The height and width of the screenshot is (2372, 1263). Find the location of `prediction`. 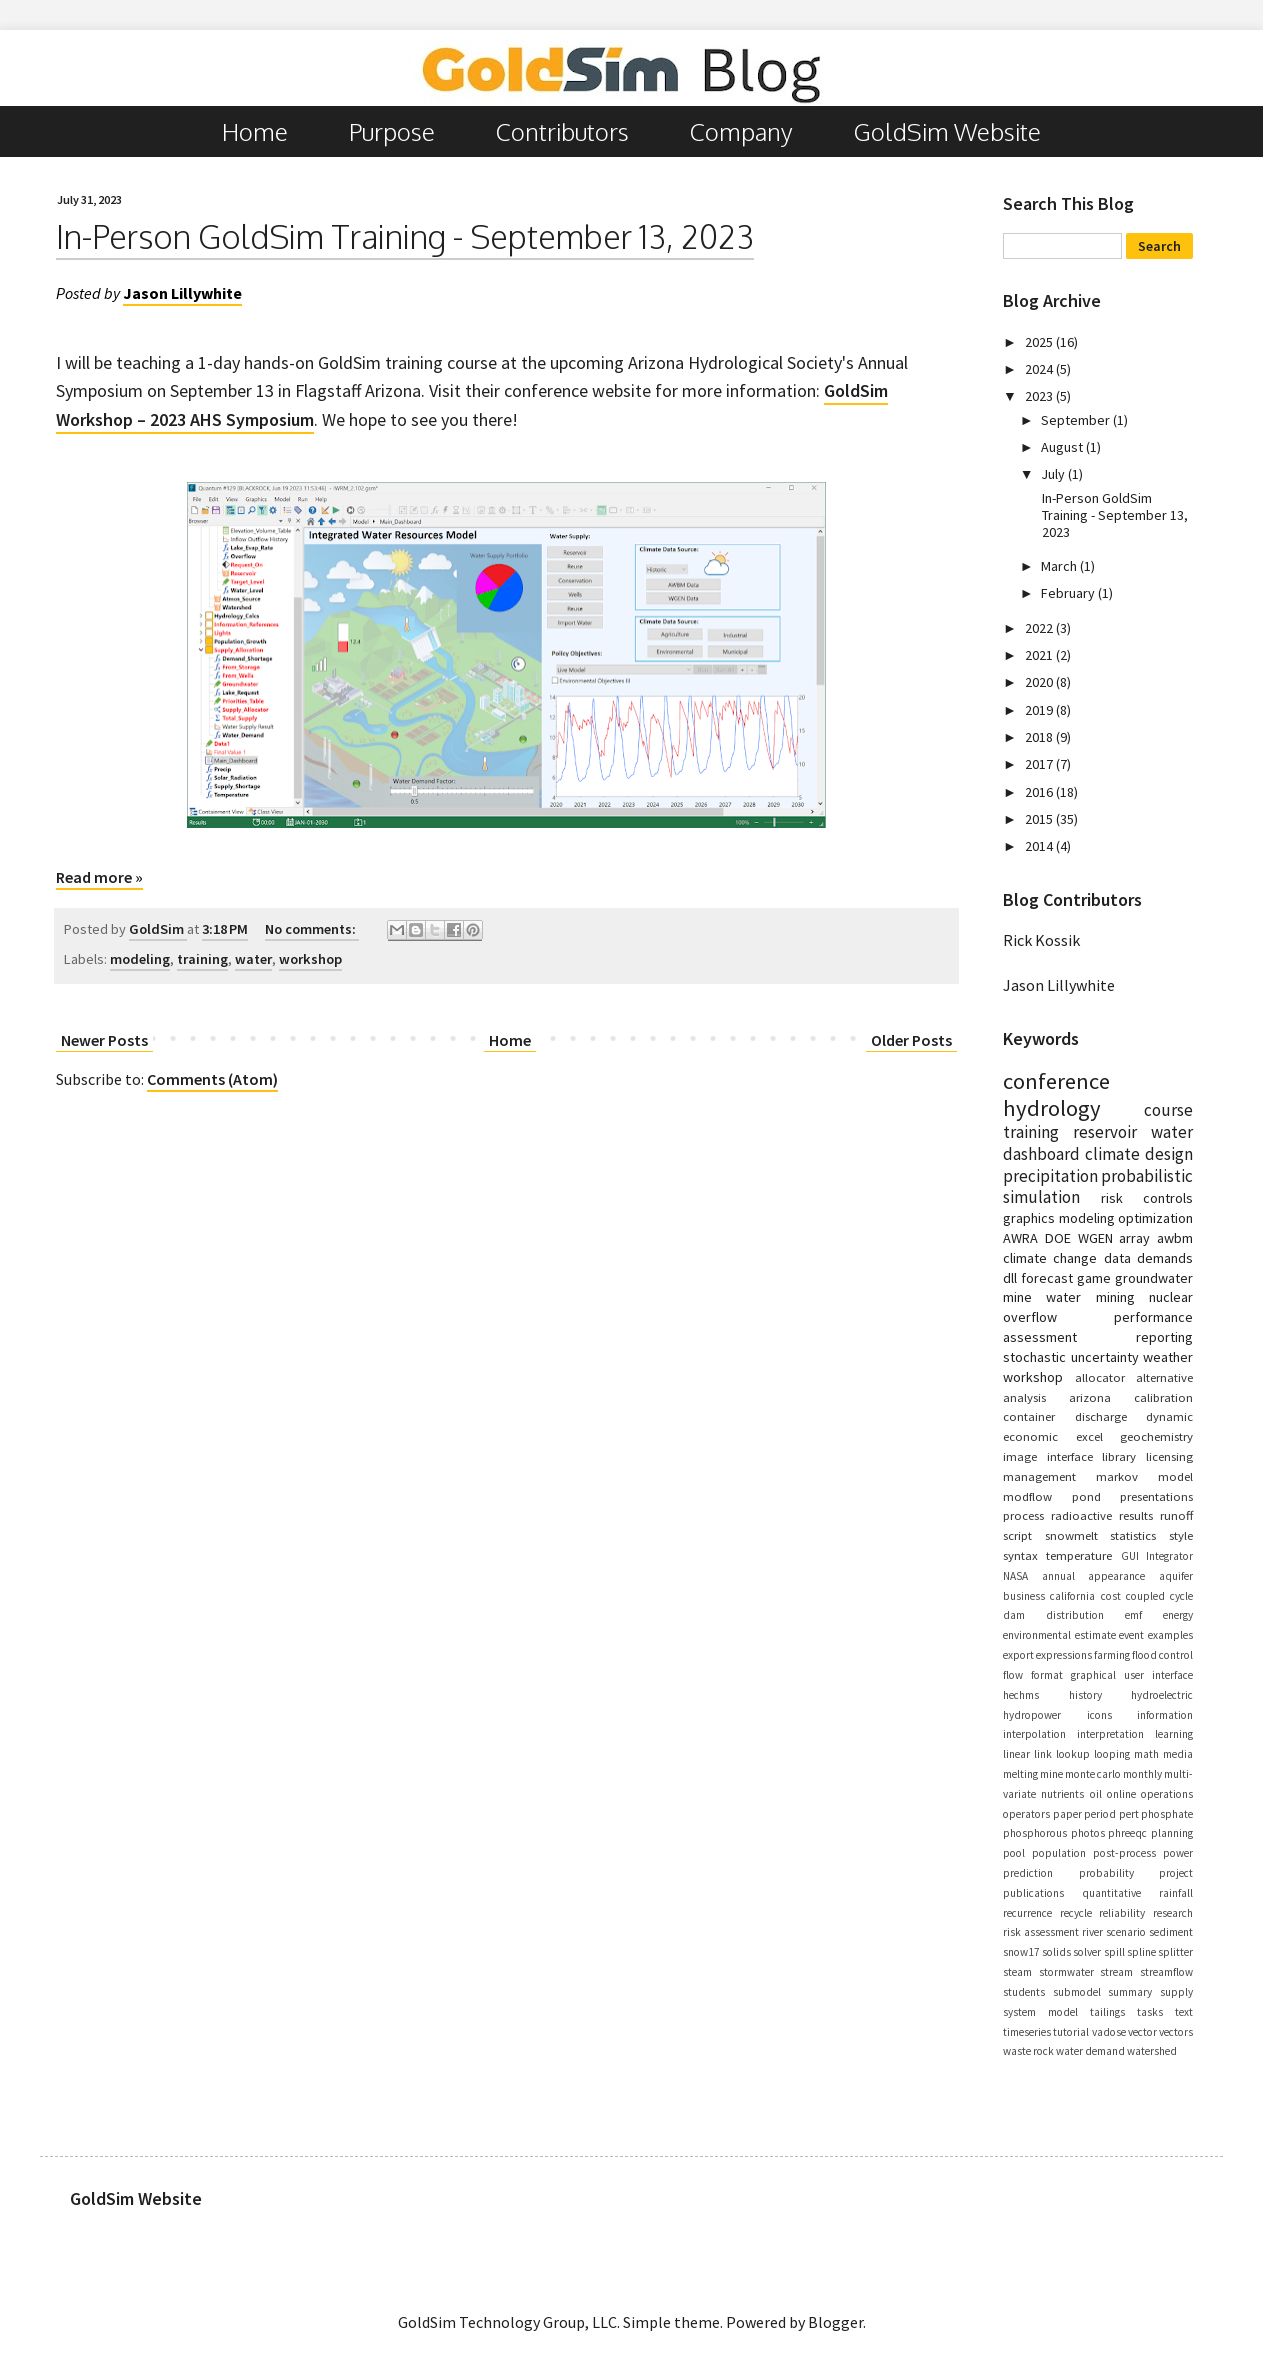

prediction is located at coordinates (1028, 1873).